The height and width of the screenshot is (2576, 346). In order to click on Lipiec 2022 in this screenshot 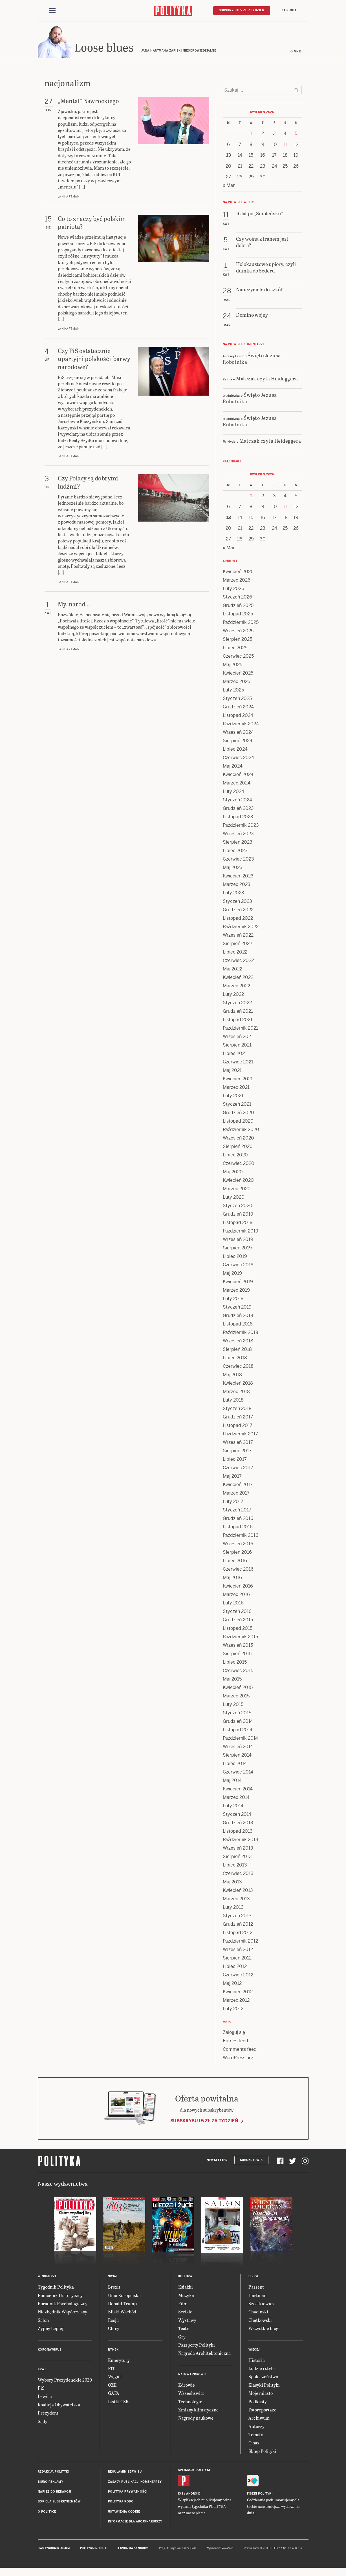, I will do `click(235, 952)`.